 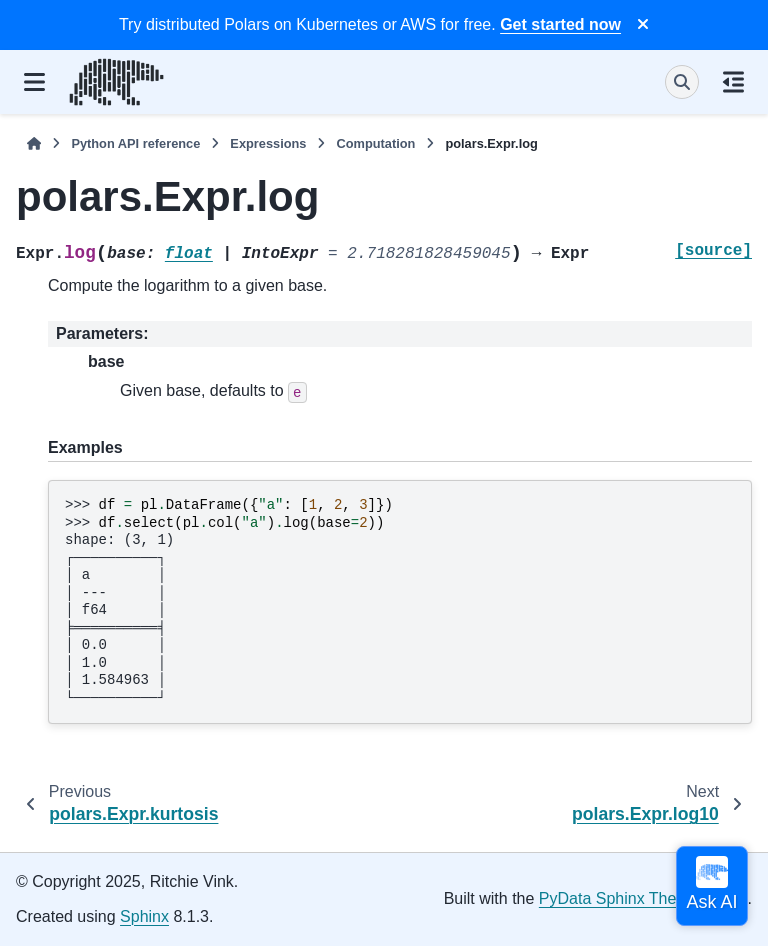 What do you see at coordinates (682, 82) in the screenshot?
I see `[Search]` at bounding box center [682, 82].